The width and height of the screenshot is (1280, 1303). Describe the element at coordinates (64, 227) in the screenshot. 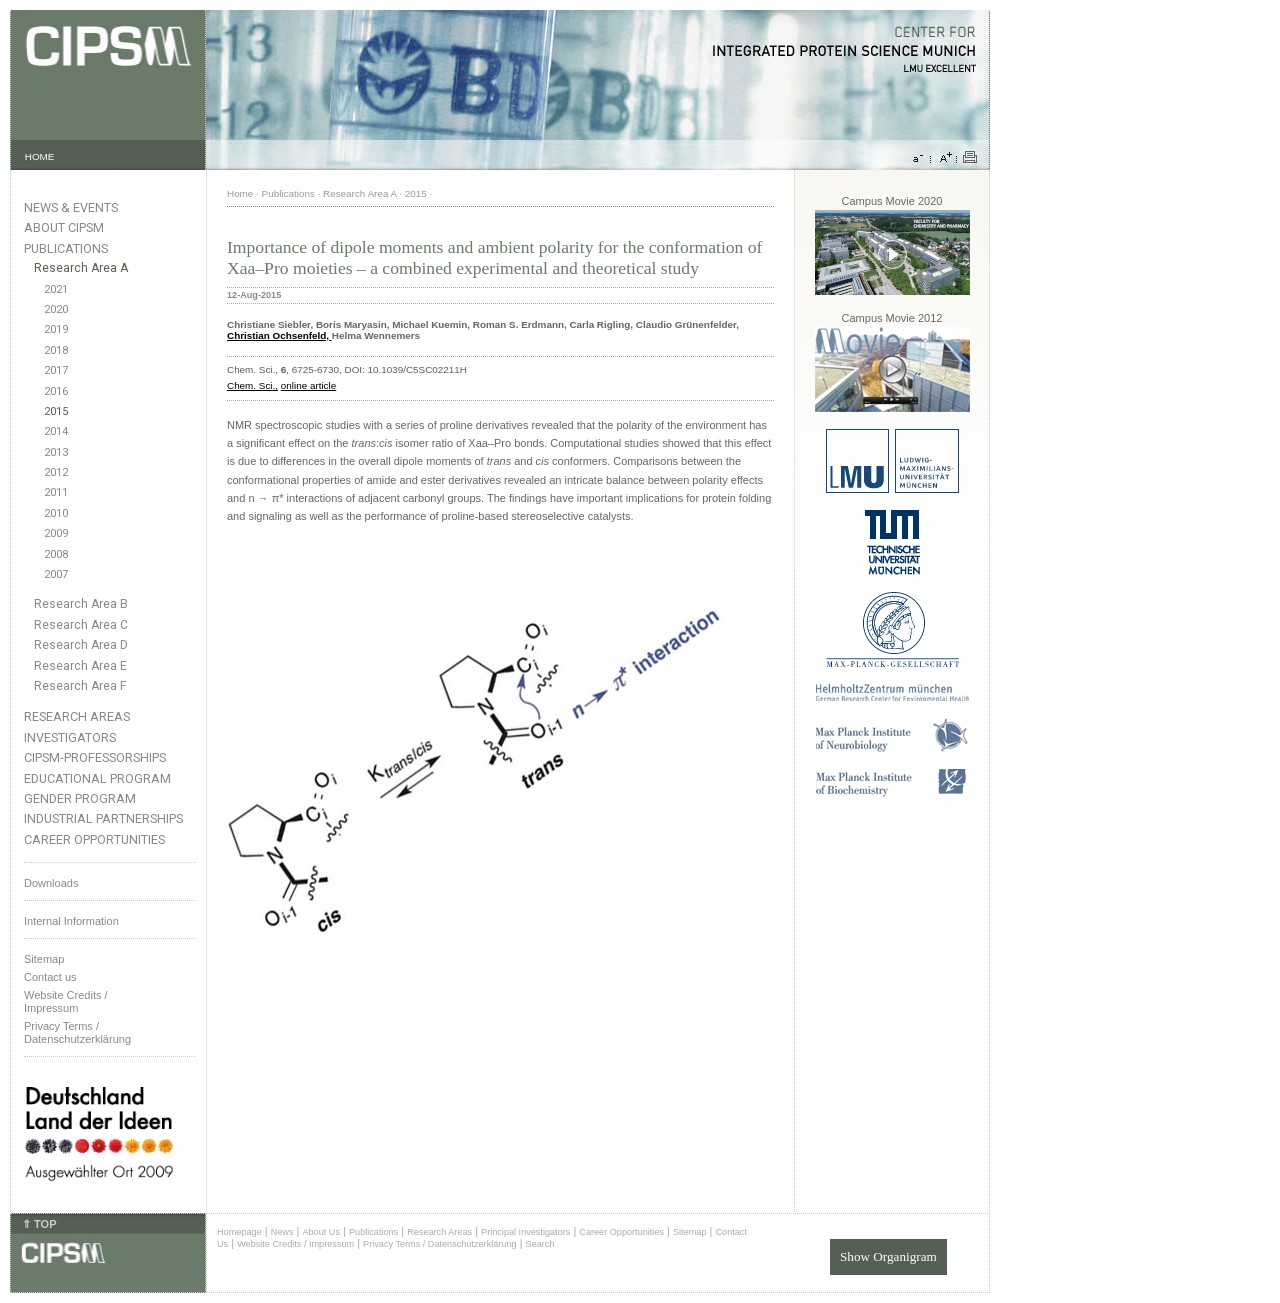

I see `About CIPSM` at that location.